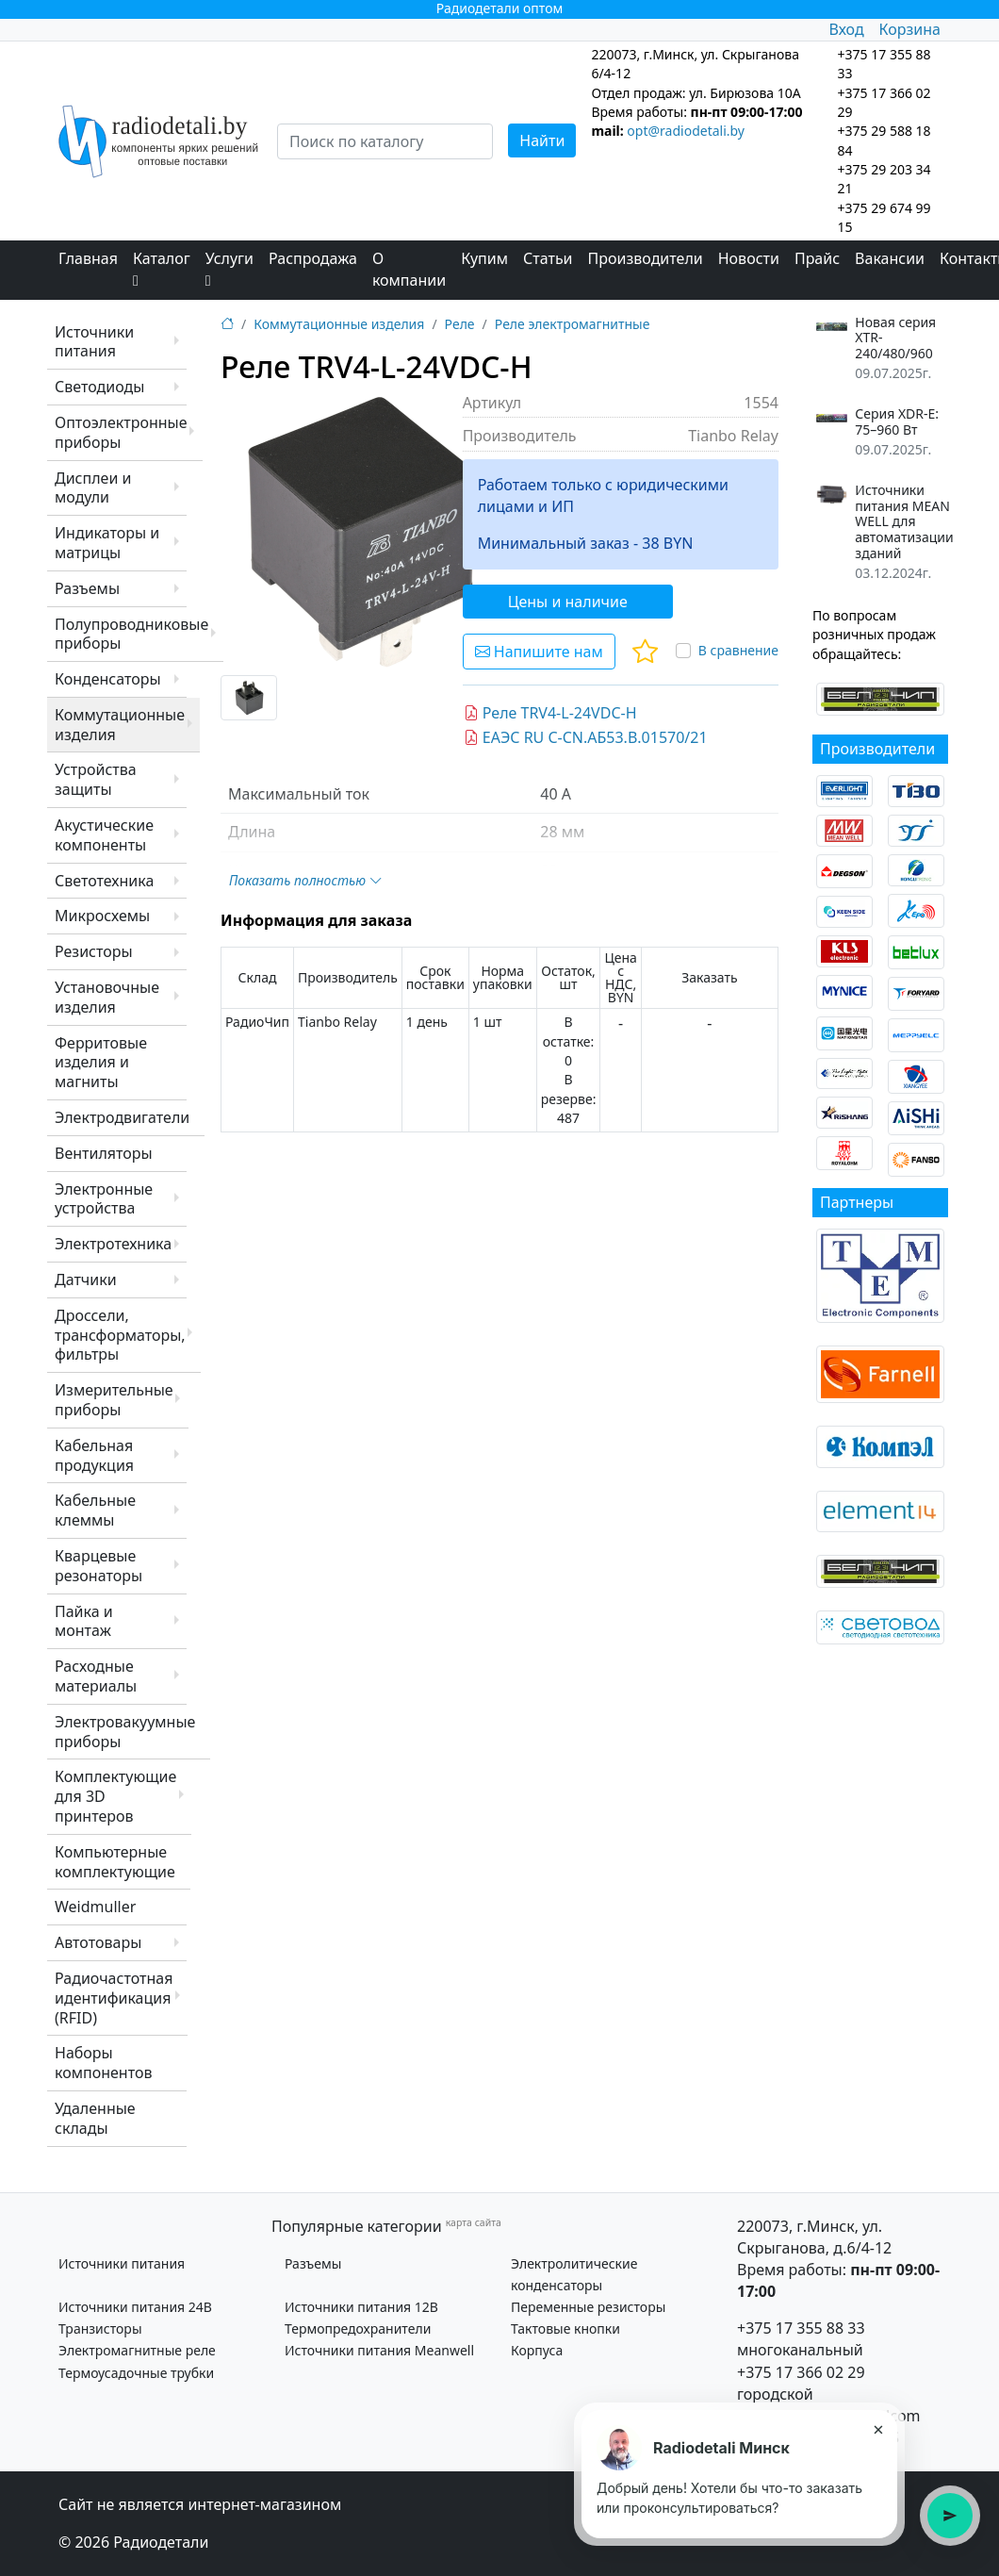 The image size is (999, 2576). I want to click on Пайка и монтаж, so click(84, 1621).